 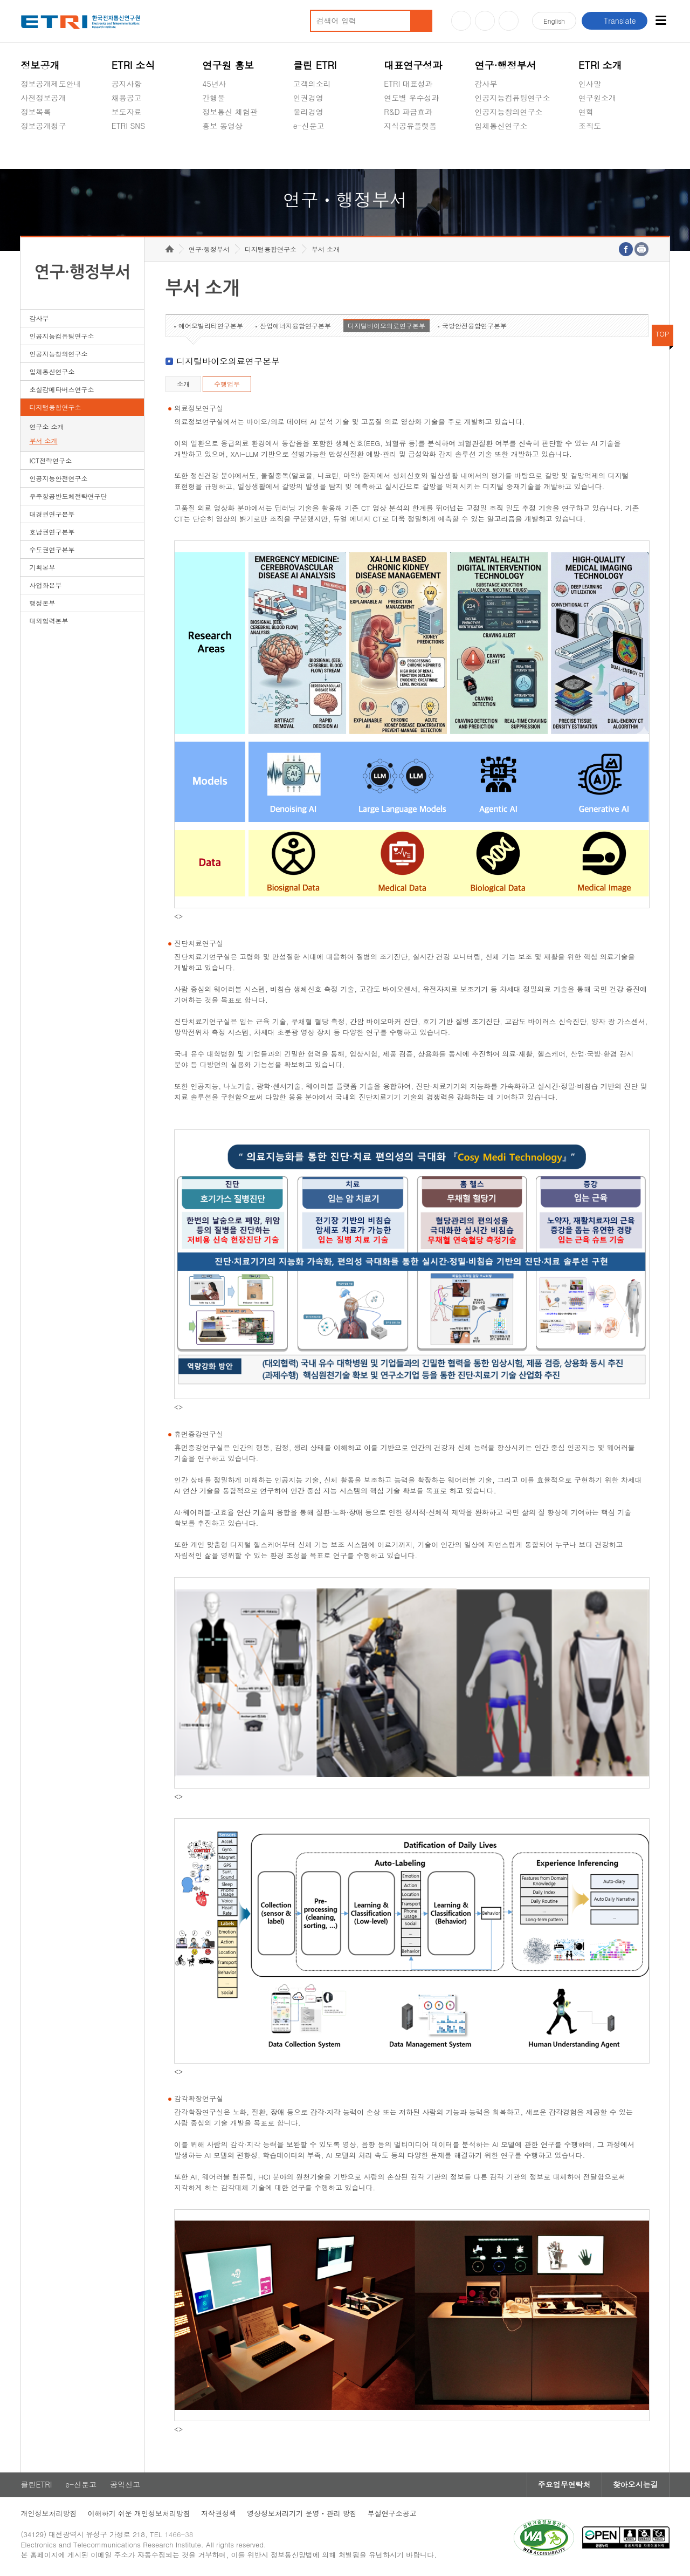 What do you see at coordinates (222, 125) in the screenshot?
I see `홍보 동영상` at bounding box center [222, 125].